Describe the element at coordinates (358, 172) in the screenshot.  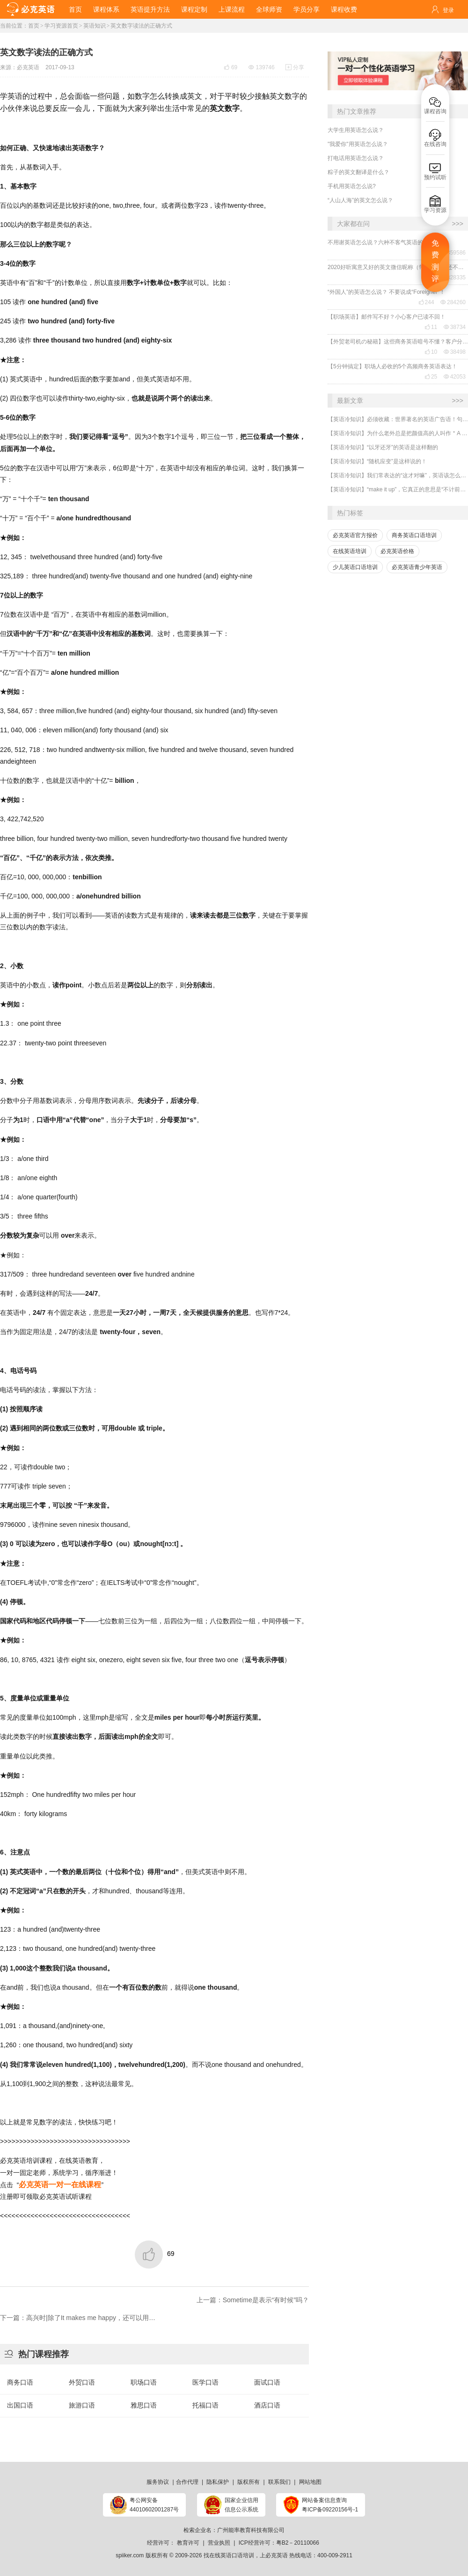
I see `粽子的英文翻译是什么？` at that location.